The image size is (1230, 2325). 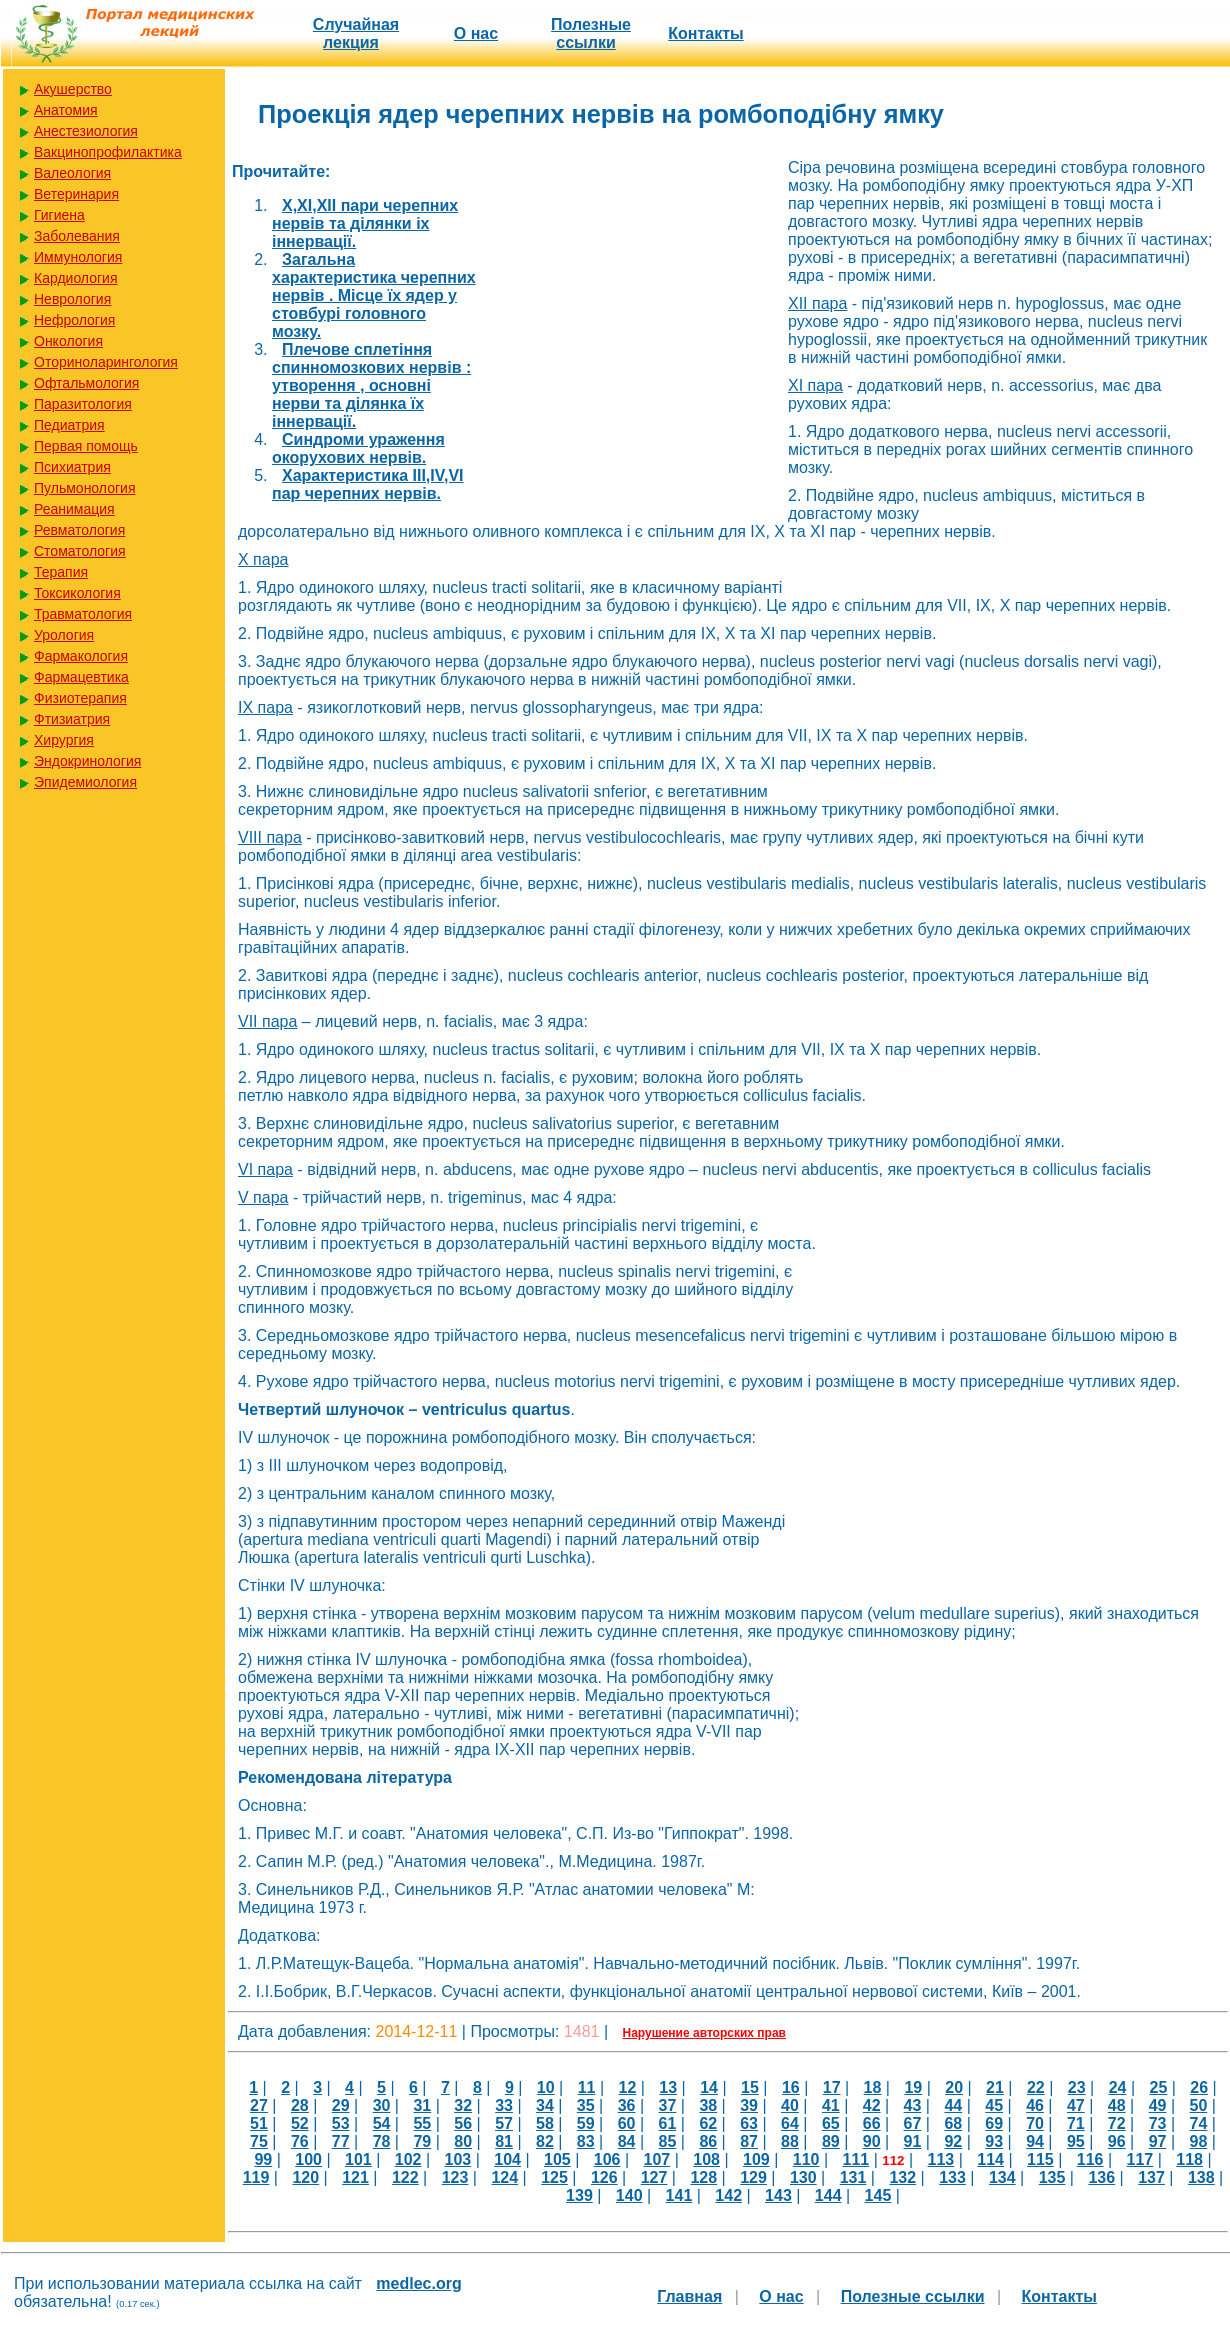 I want to click on 140, so click(x=629, y=2195).